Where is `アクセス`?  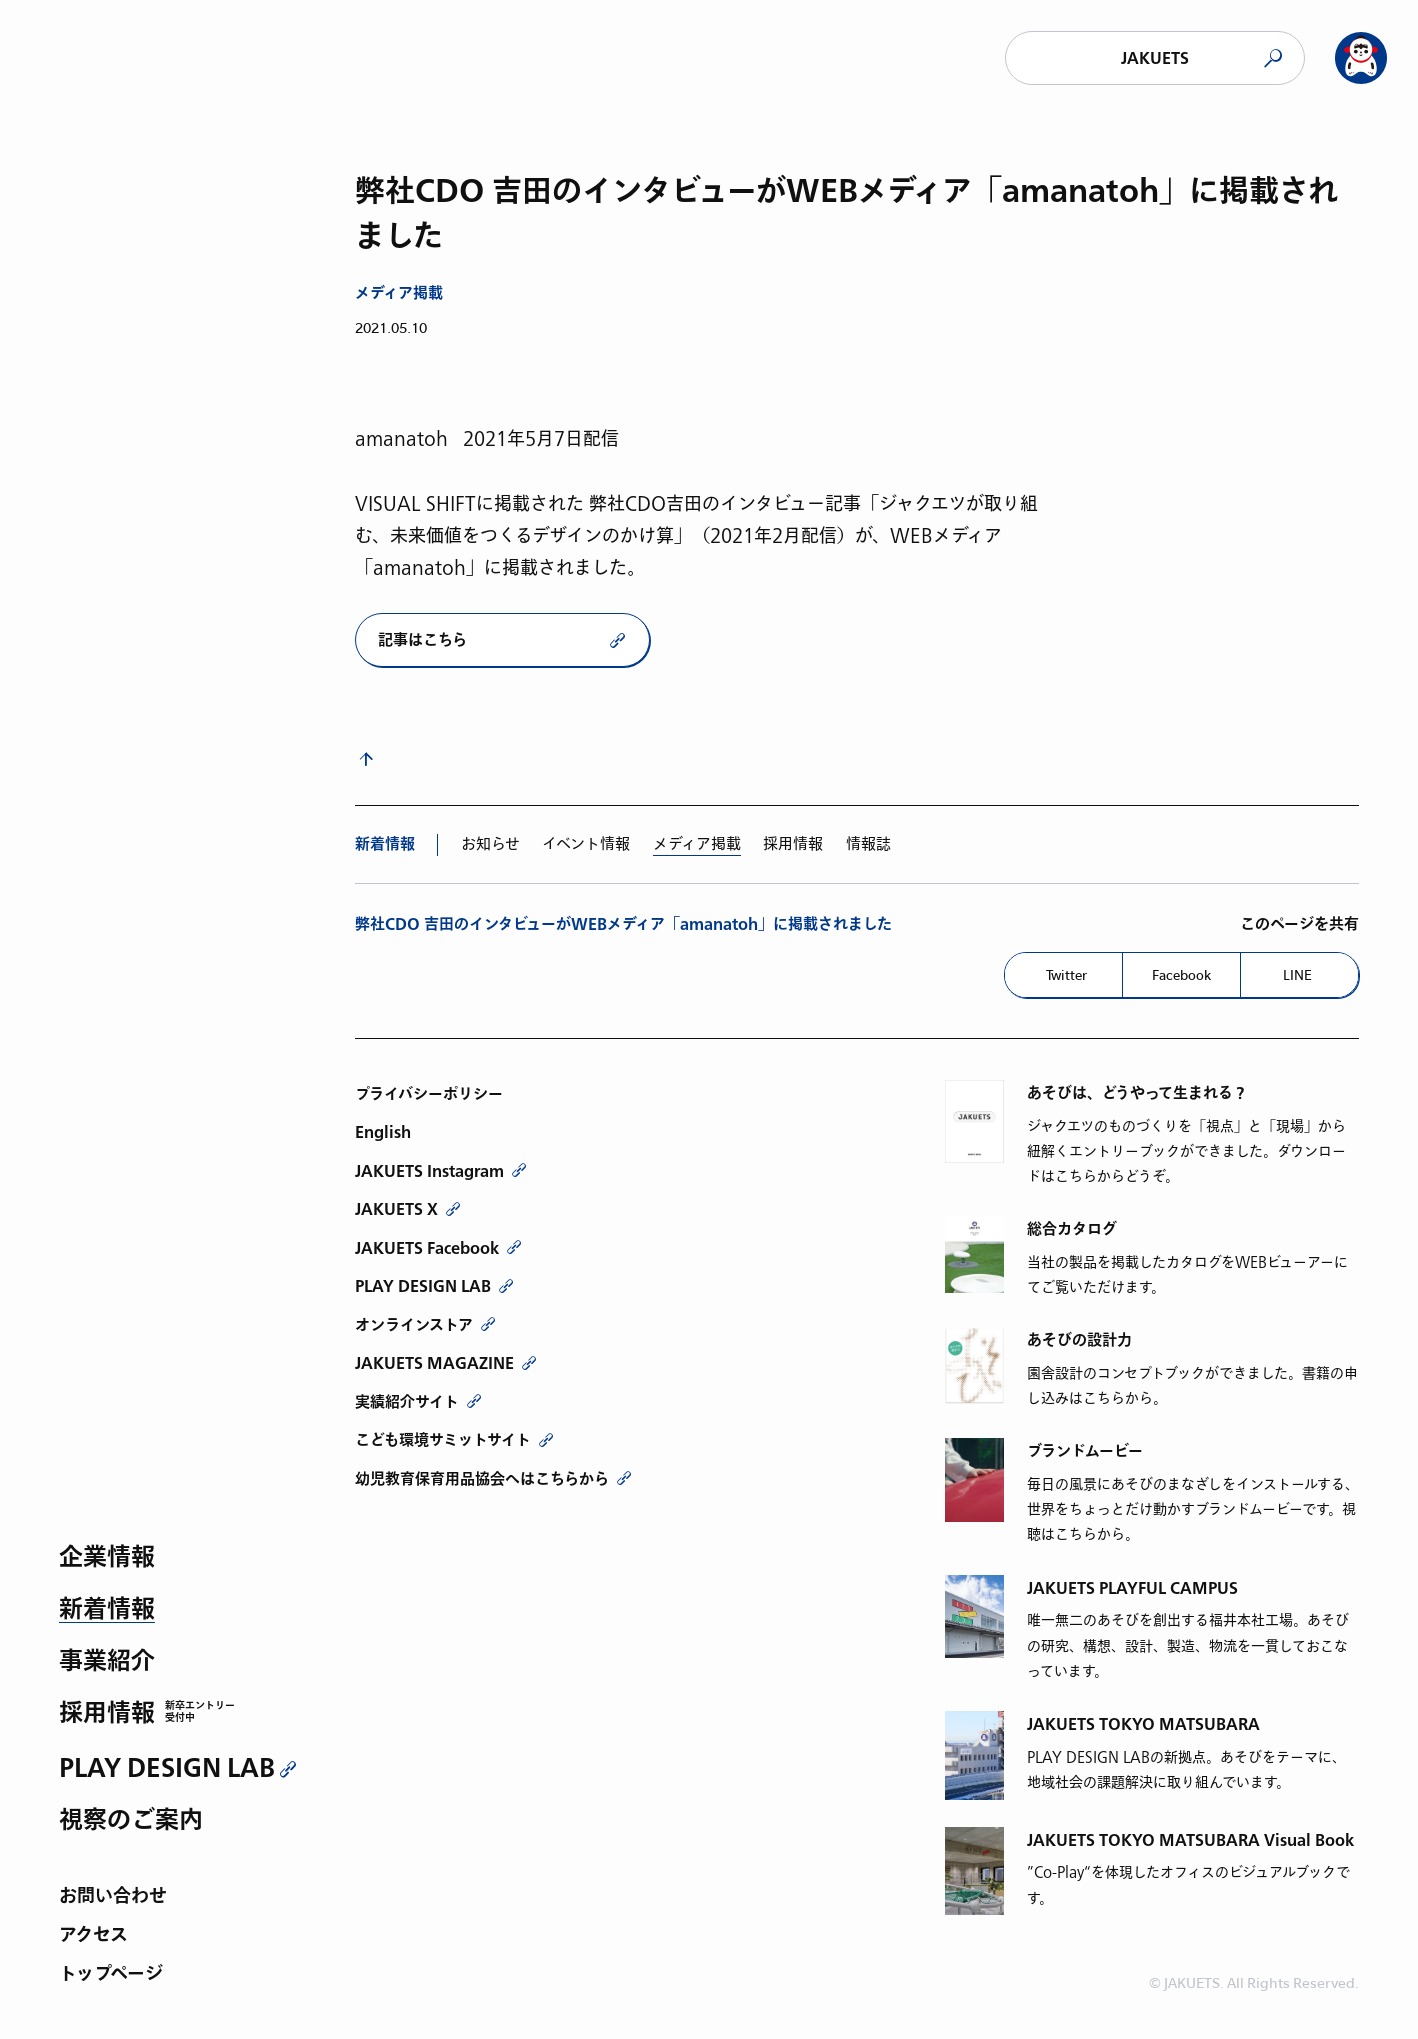
アクセス is located at coordinates (93, 1936).